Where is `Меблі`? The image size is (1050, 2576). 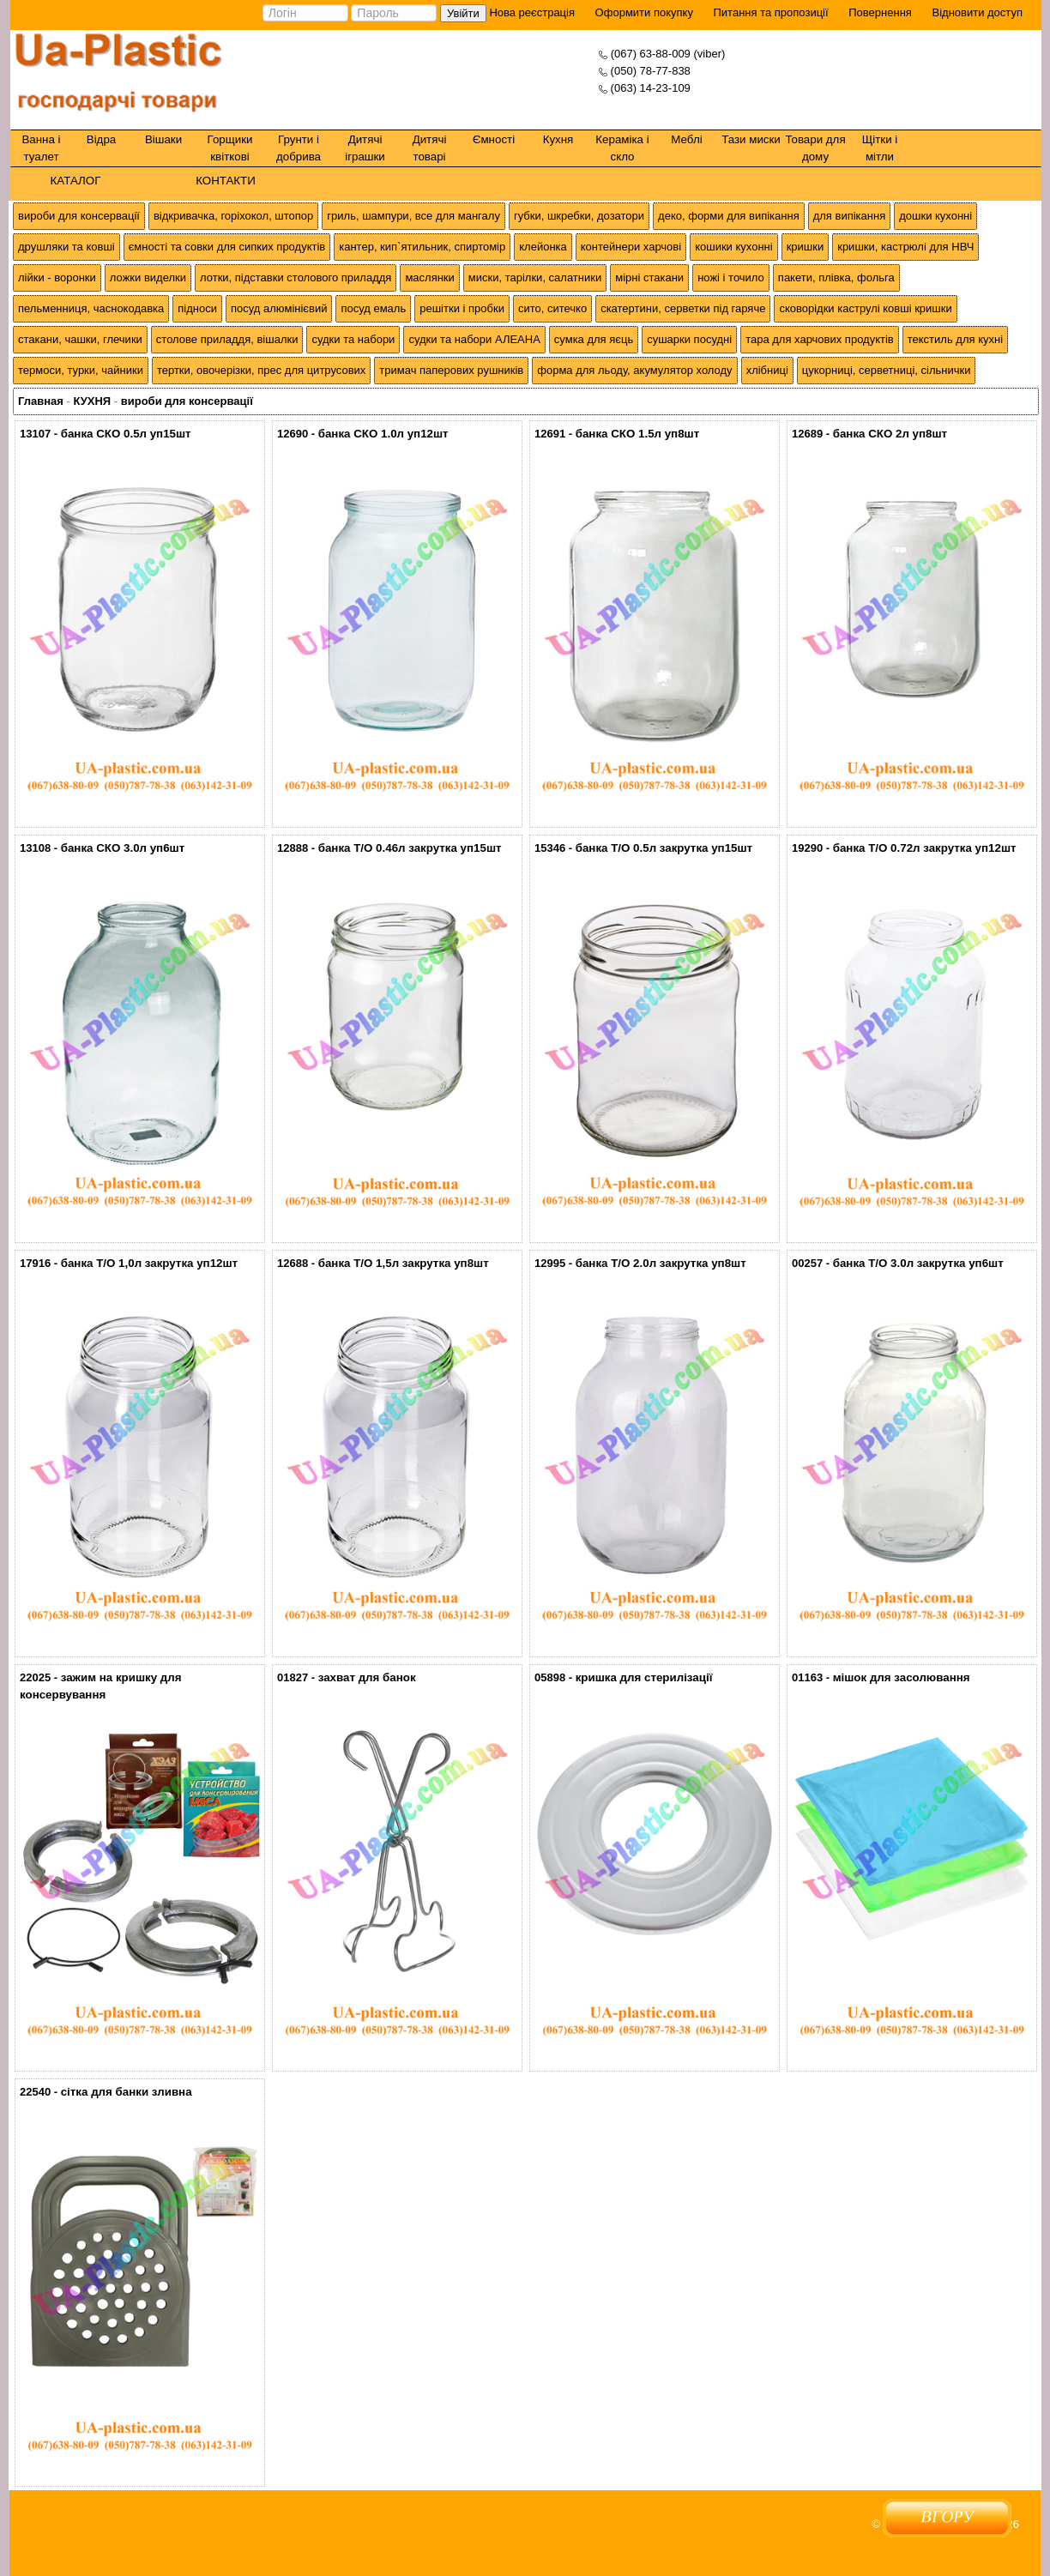
Меблі is located at coordinates (686, 139).